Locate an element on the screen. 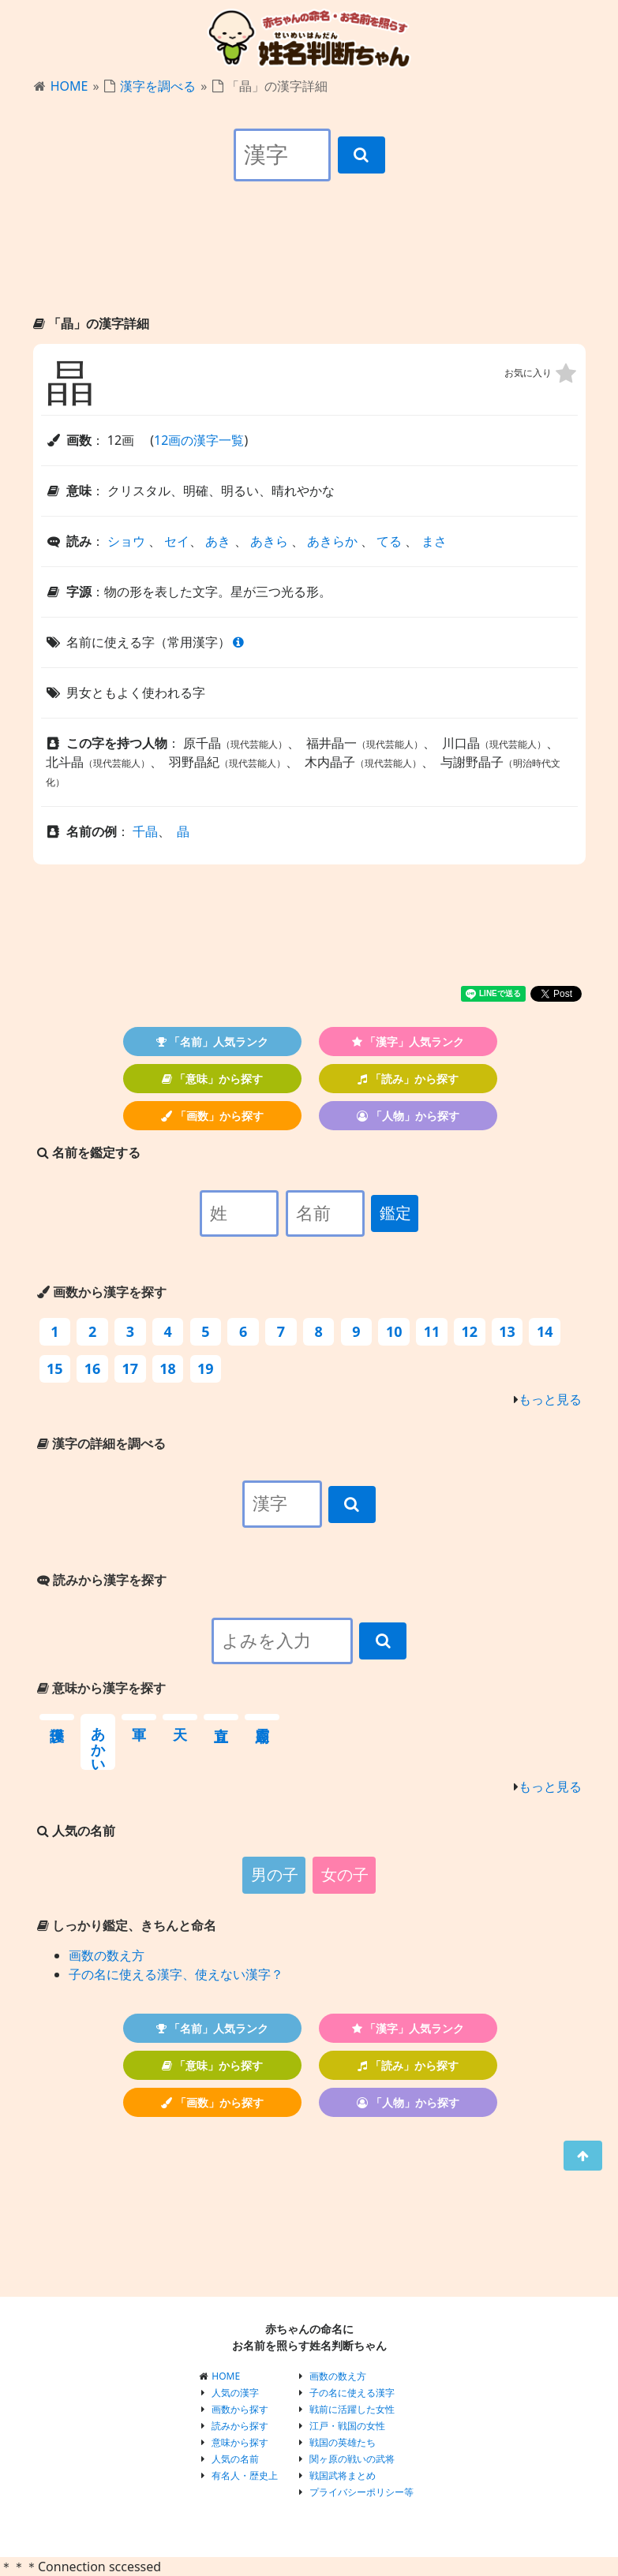 The height and width of the screenshot is (2576, 618). 17 is located at coordinates (130, 1368).